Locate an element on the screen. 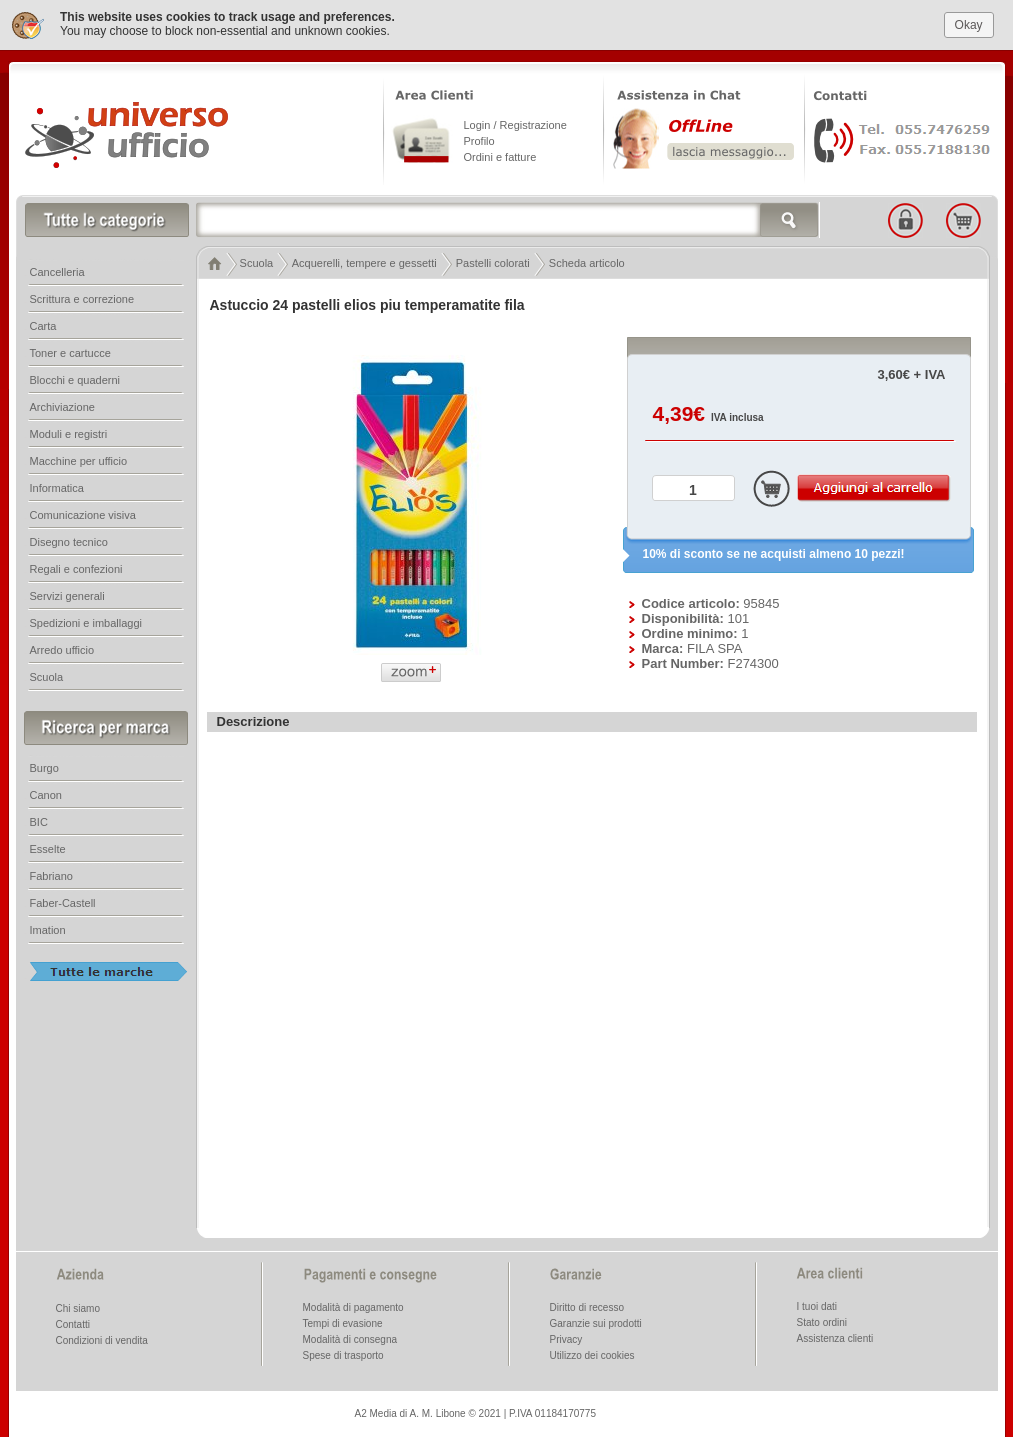 The width and height of the screenshot is (1013, 1437). Cancelleria is located at coordinates (57, 271).